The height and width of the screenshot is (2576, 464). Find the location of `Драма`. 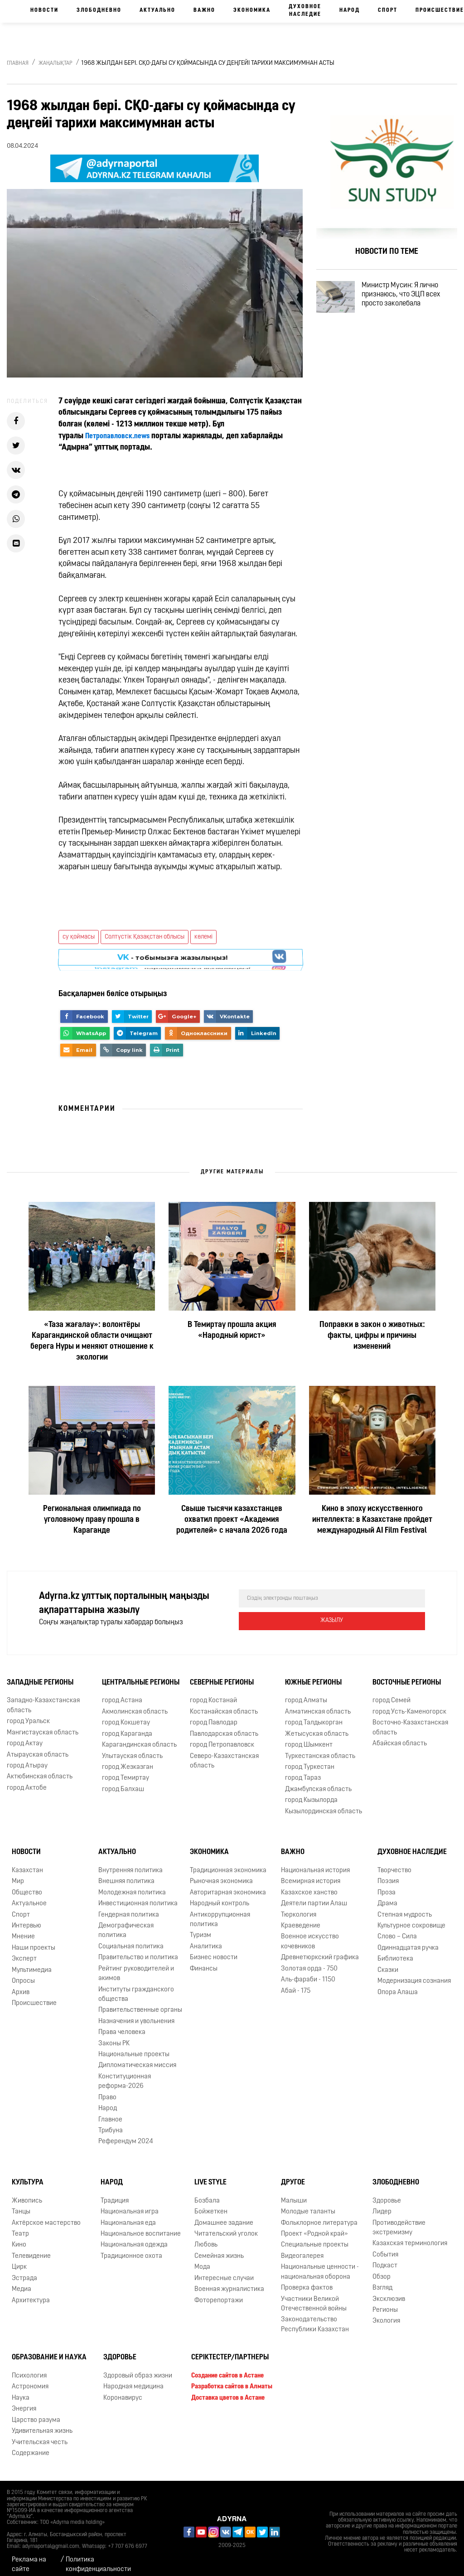

Драма is located at coordinates (387, 1895).